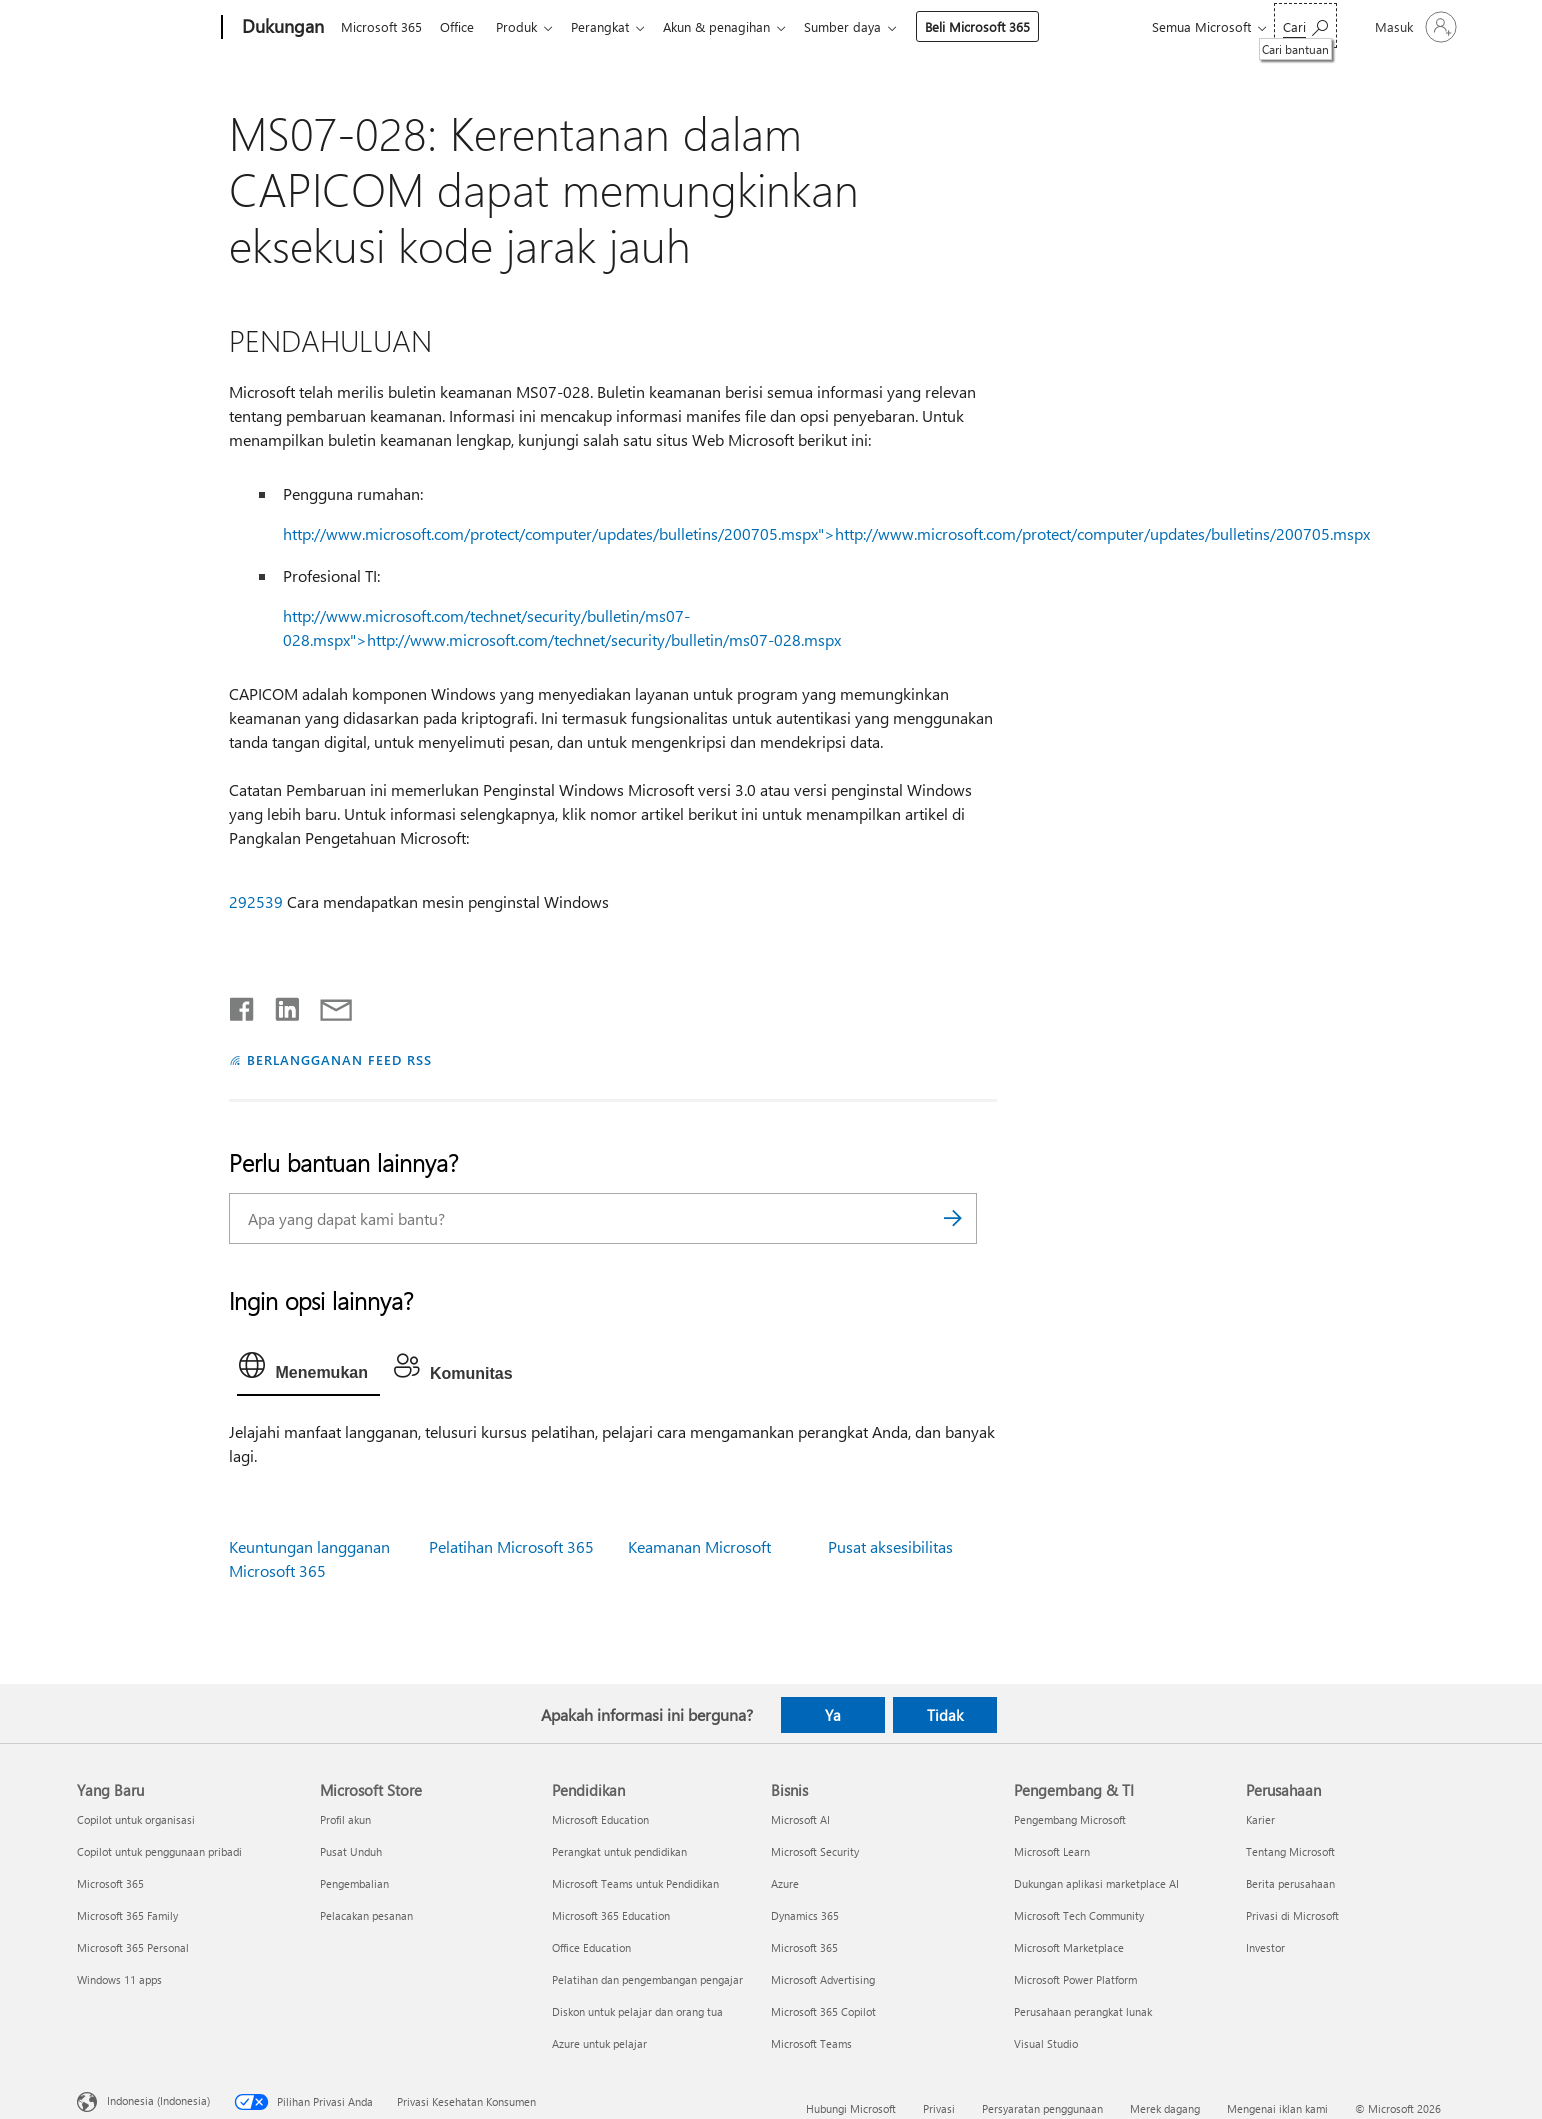 The height and width of the screenshot is (2119, 1542). I want to click on Merek dagang, so click(1165, 2108).